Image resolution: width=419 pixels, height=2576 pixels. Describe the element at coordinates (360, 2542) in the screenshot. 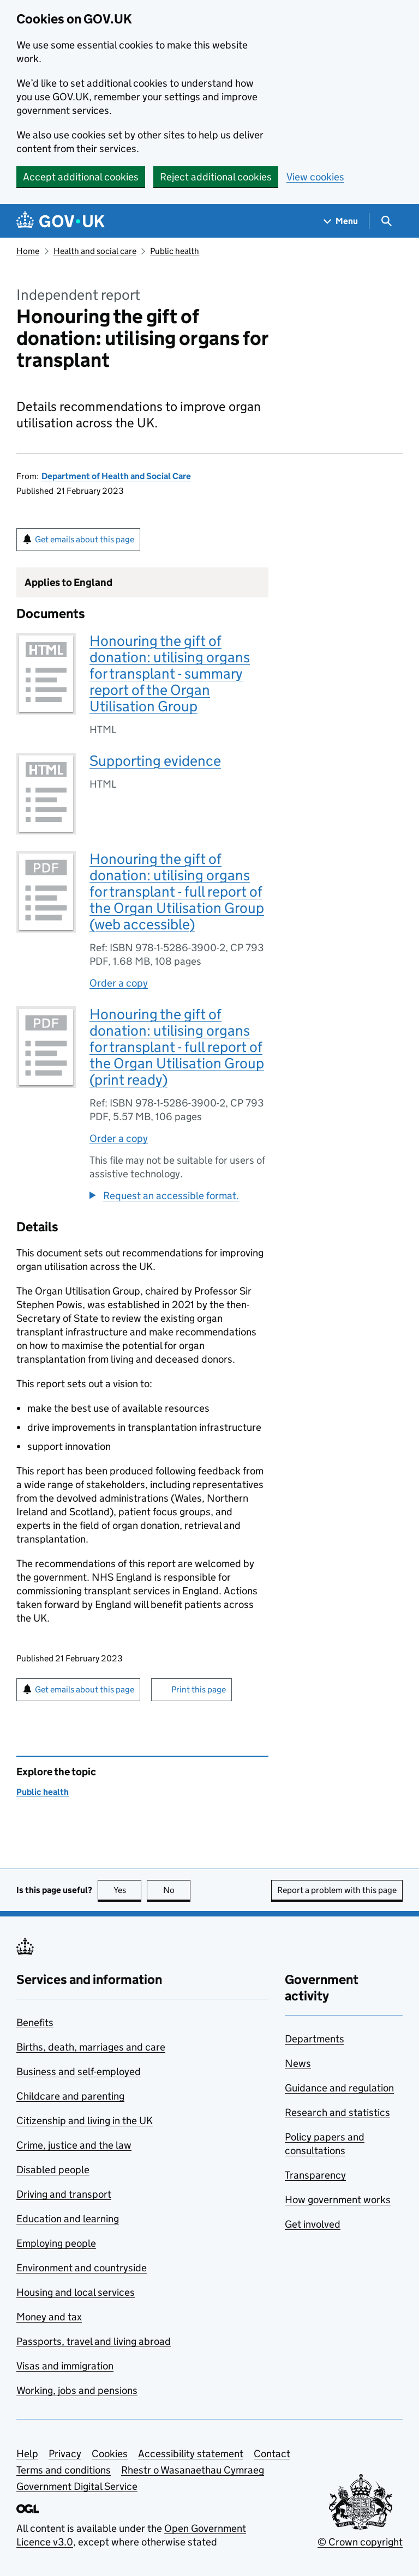

I see `© Crown copyright` at that location.